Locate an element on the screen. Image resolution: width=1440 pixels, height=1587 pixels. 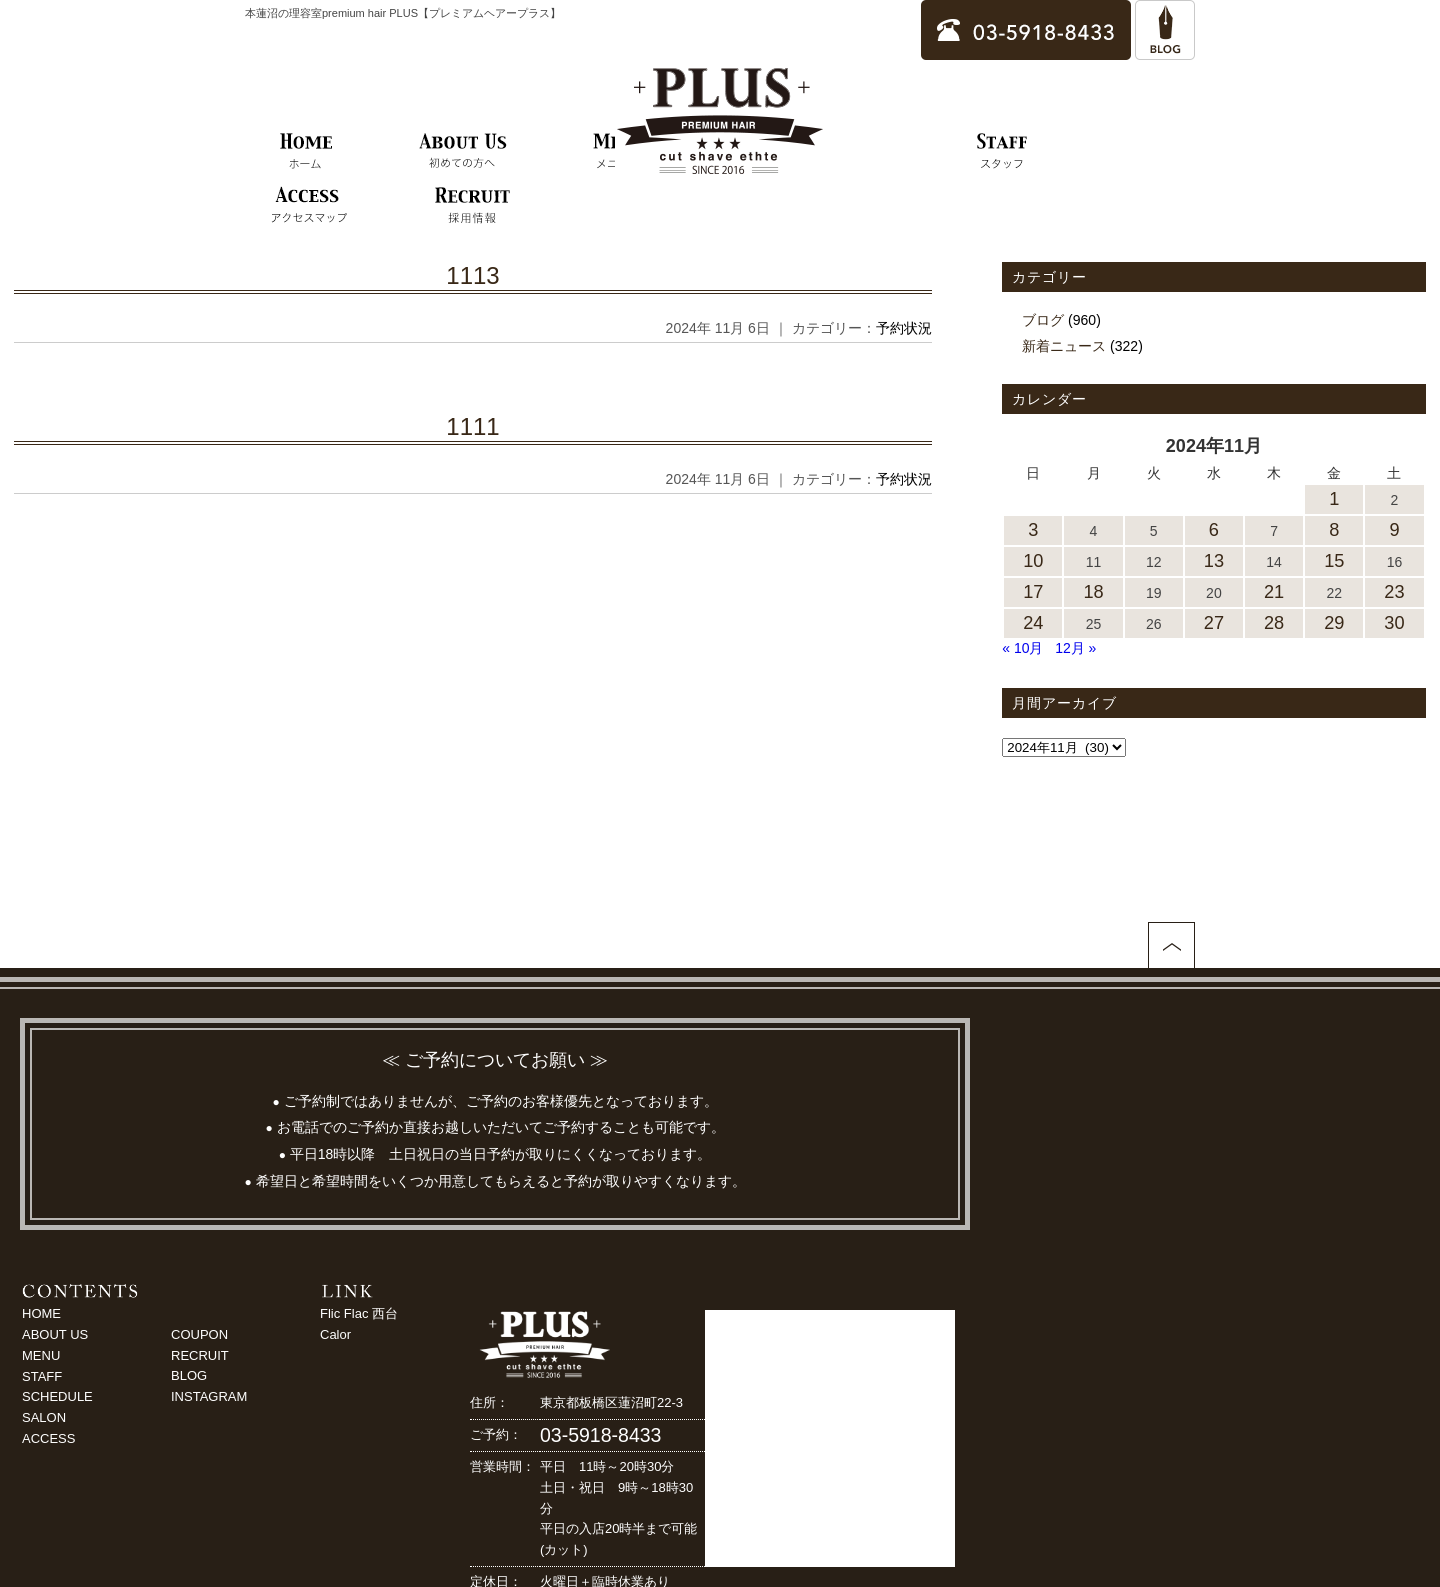
10 [2024年11月10日 に投稿を公開] is located at coordinates (1033, 561).